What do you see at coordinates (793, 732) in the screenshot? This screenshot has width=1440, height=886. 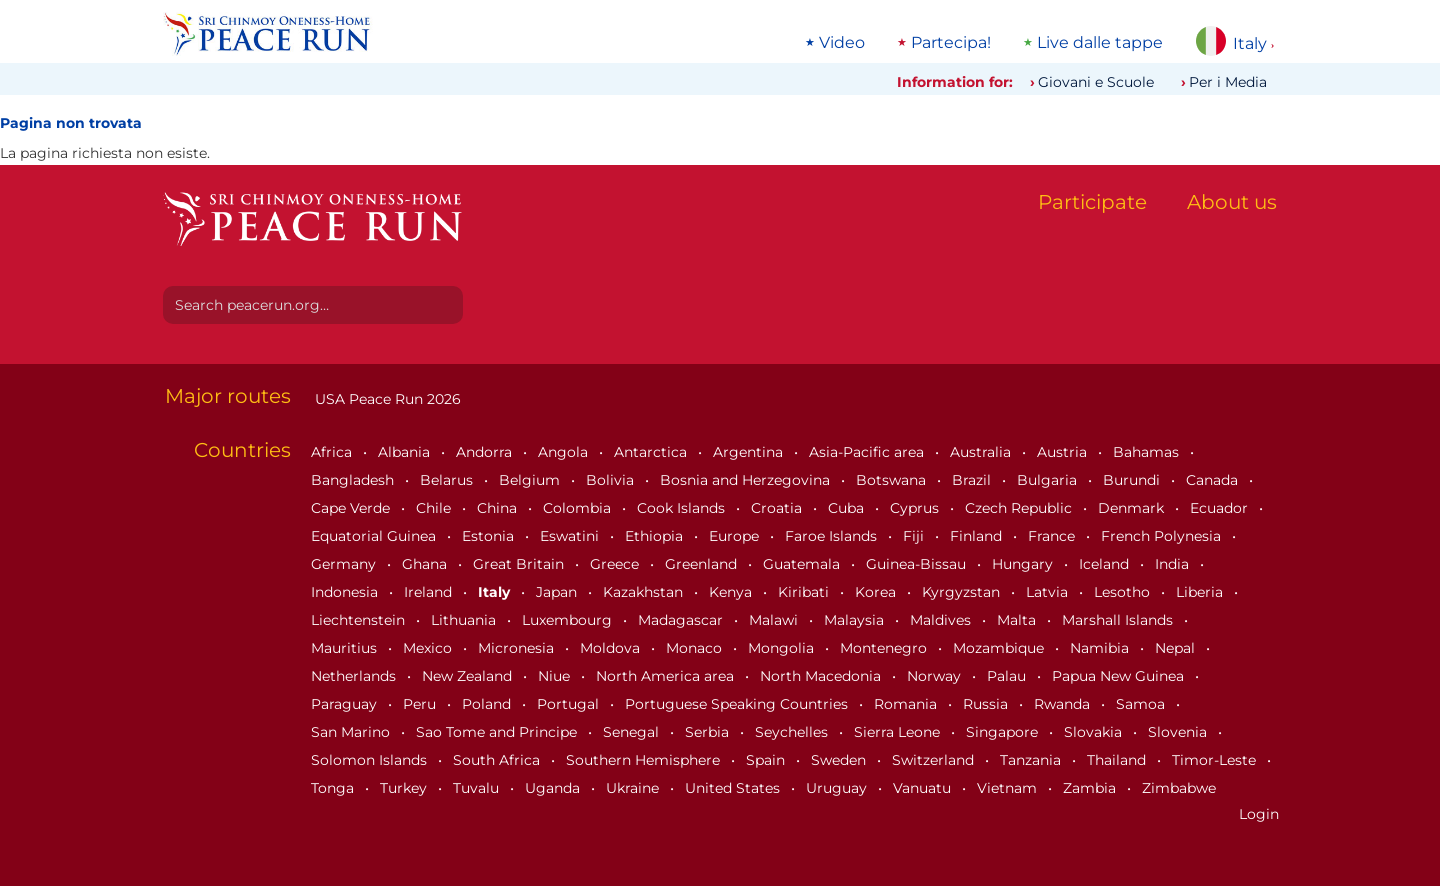 I see `Seychelles` at bounding box center [793, 732].